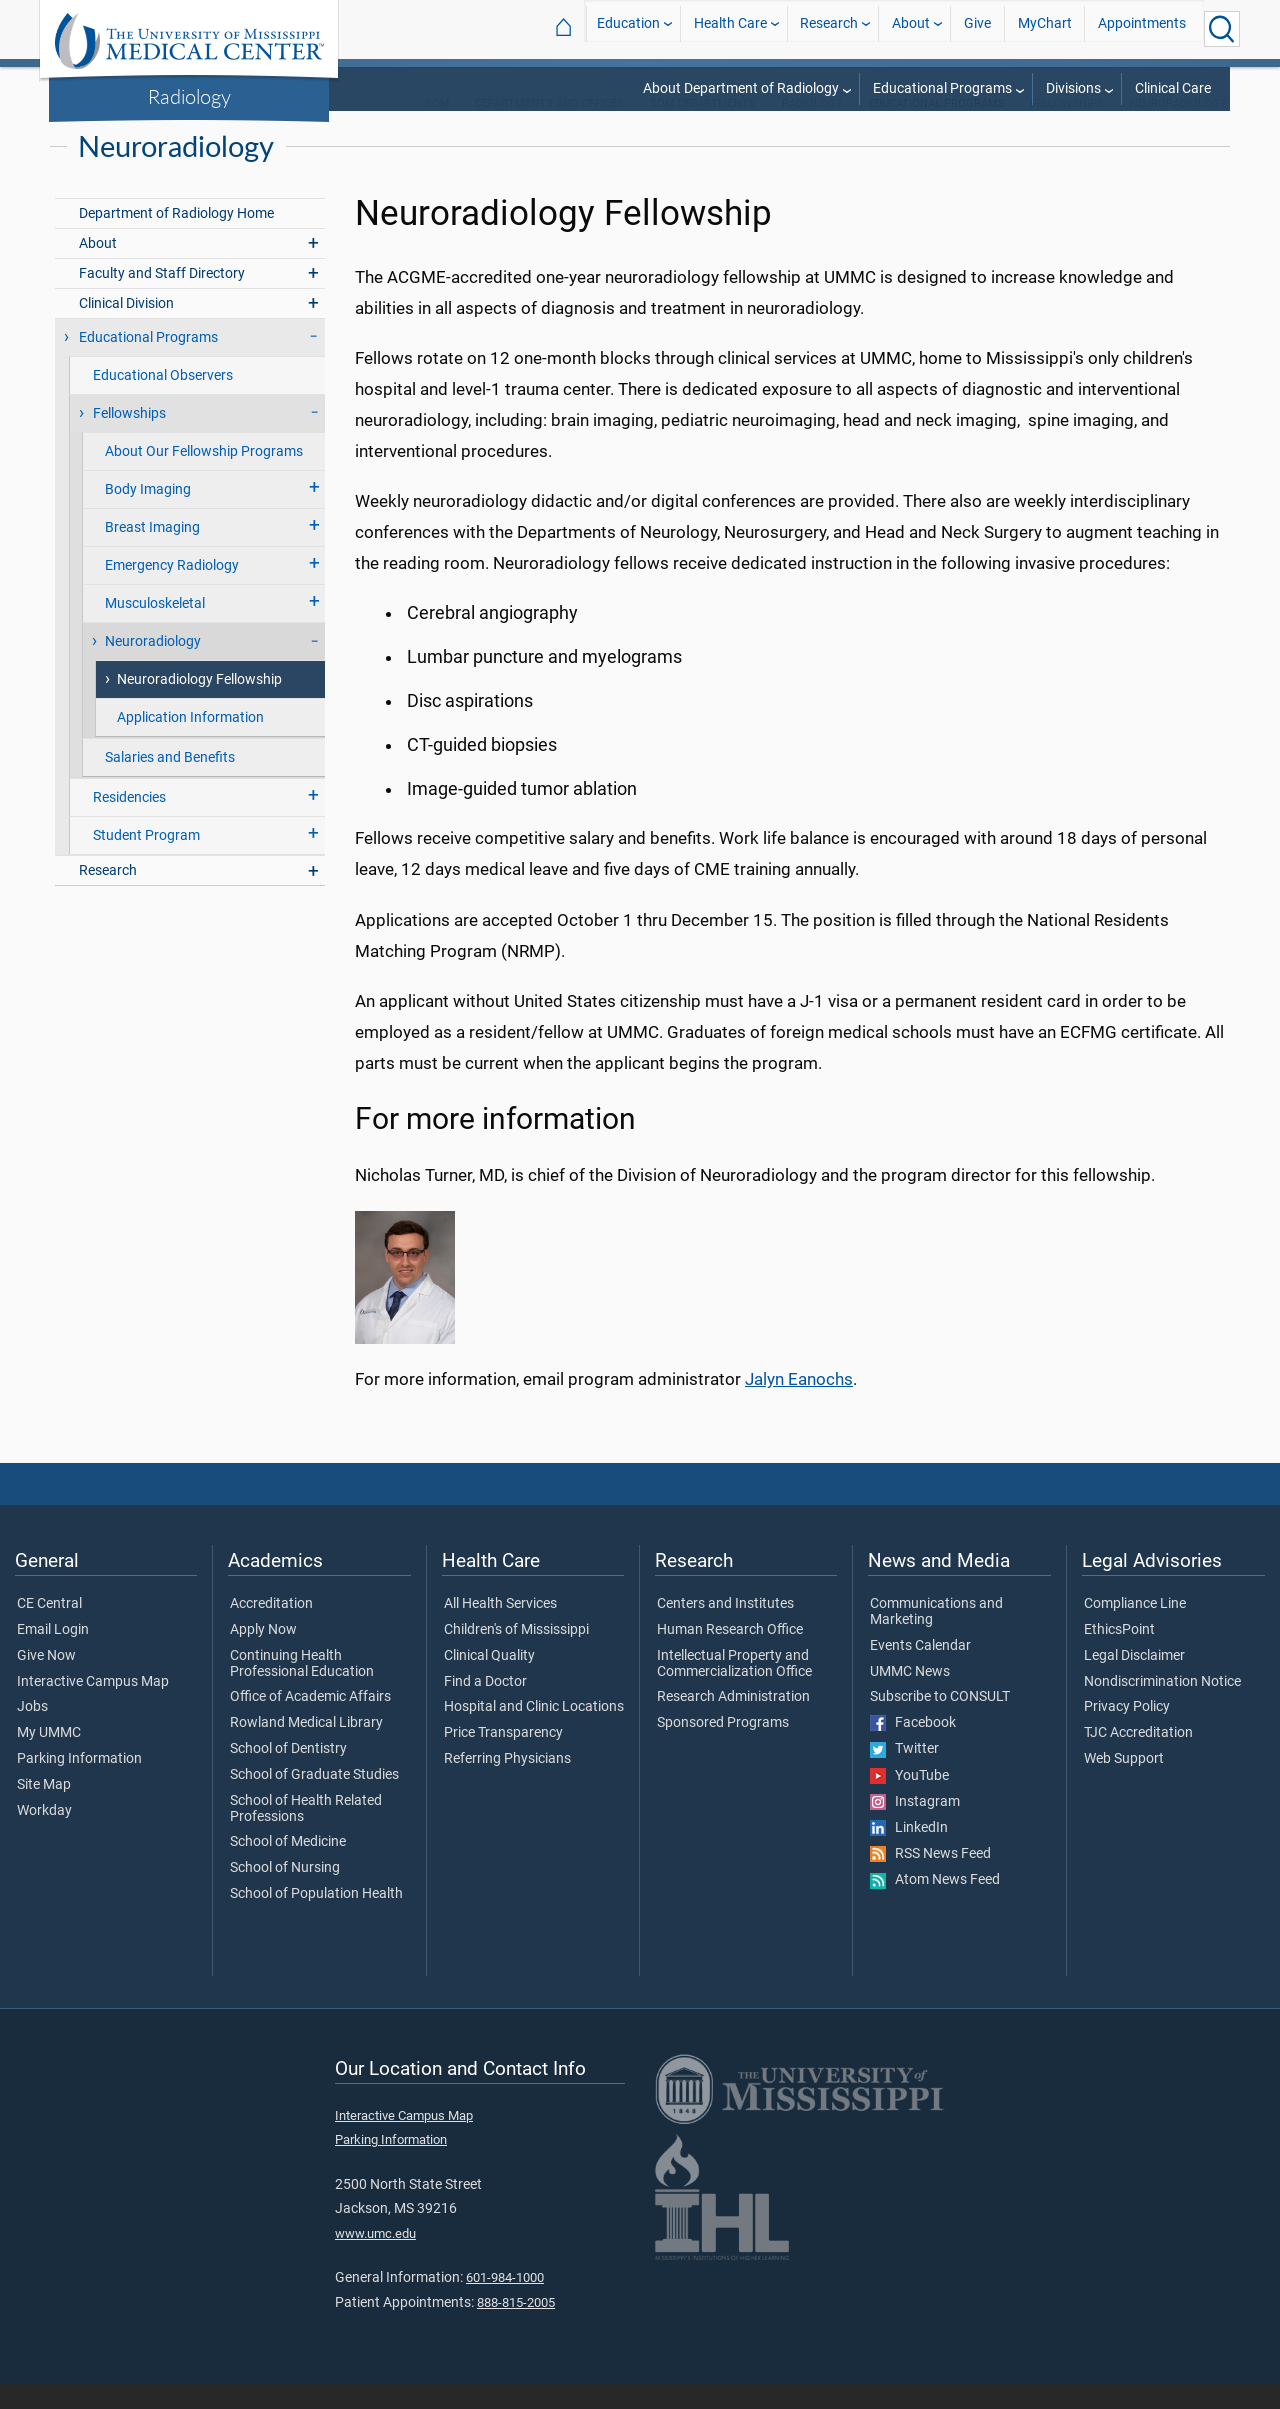  I want to click on Clinical Quality, so click(489, 1682).